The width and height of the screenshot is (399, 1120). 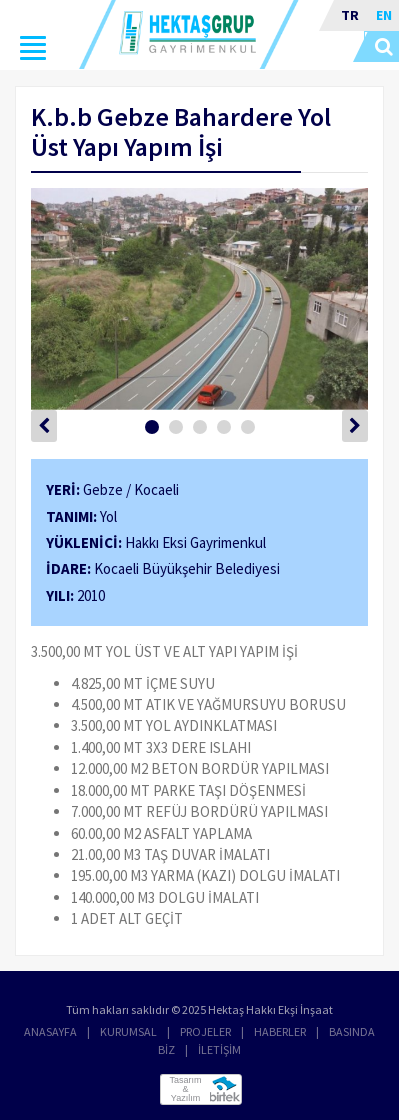 I want to click on İLETİŞİM, so click(x=219, y=1049).